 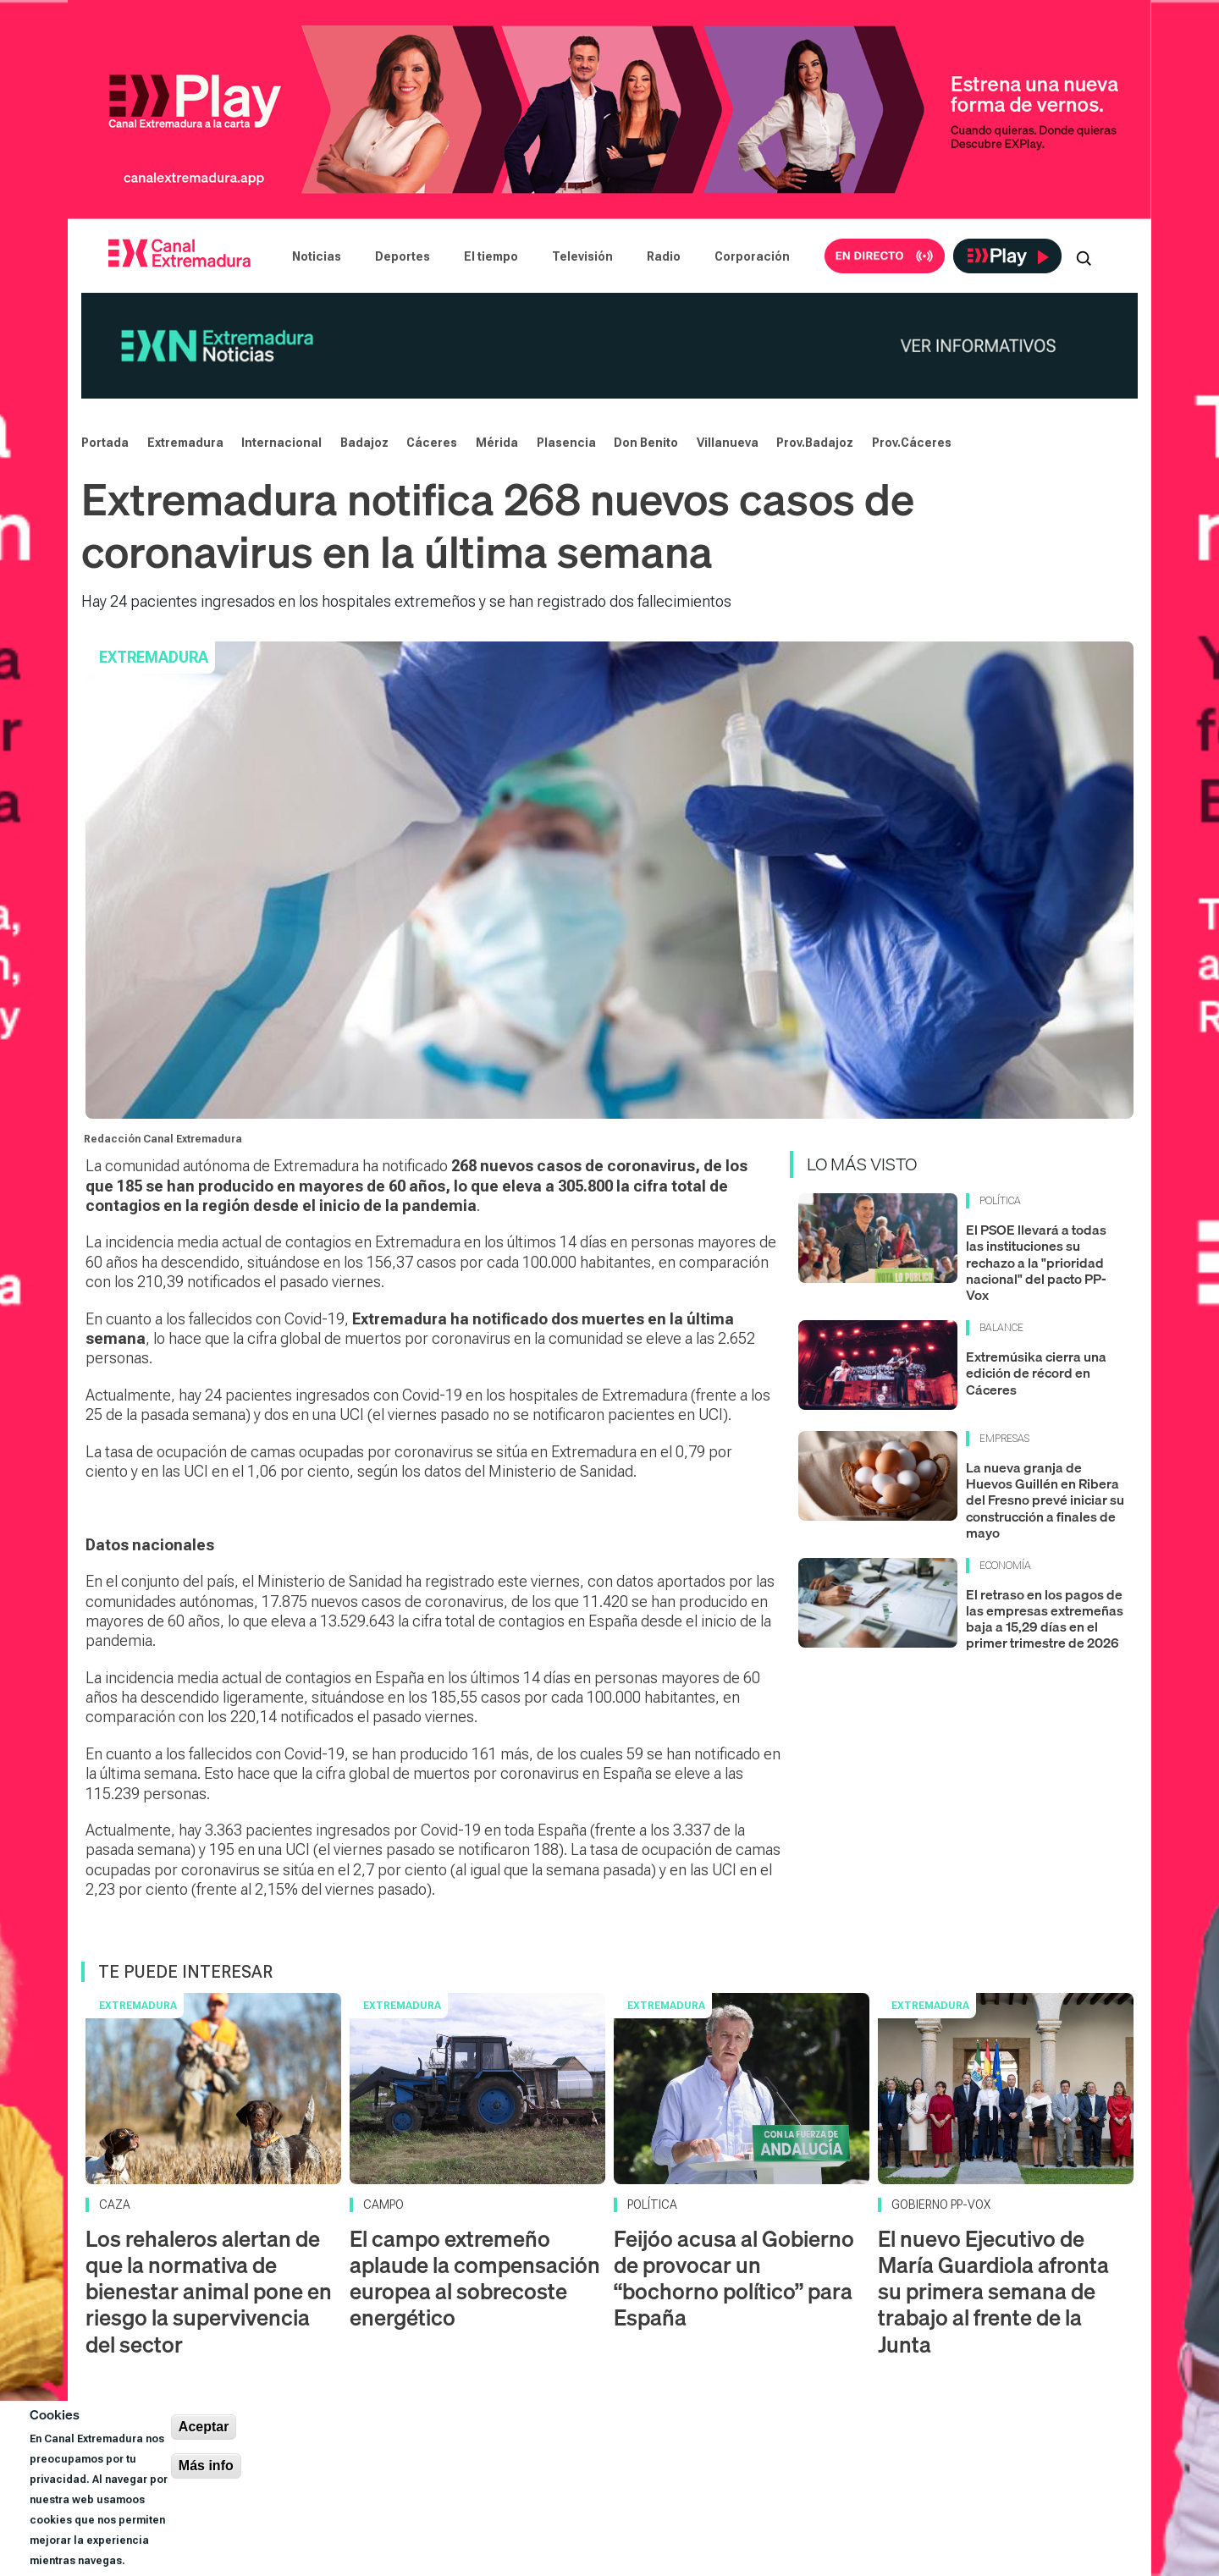 What do you see at coordinates (566, 442) in the screenshot?
I see `Plasencia` at bounding box center [566, 442].